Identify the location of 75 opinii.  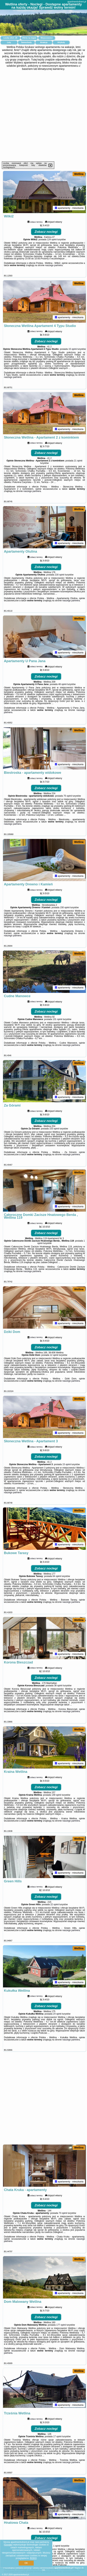
(68, 804).